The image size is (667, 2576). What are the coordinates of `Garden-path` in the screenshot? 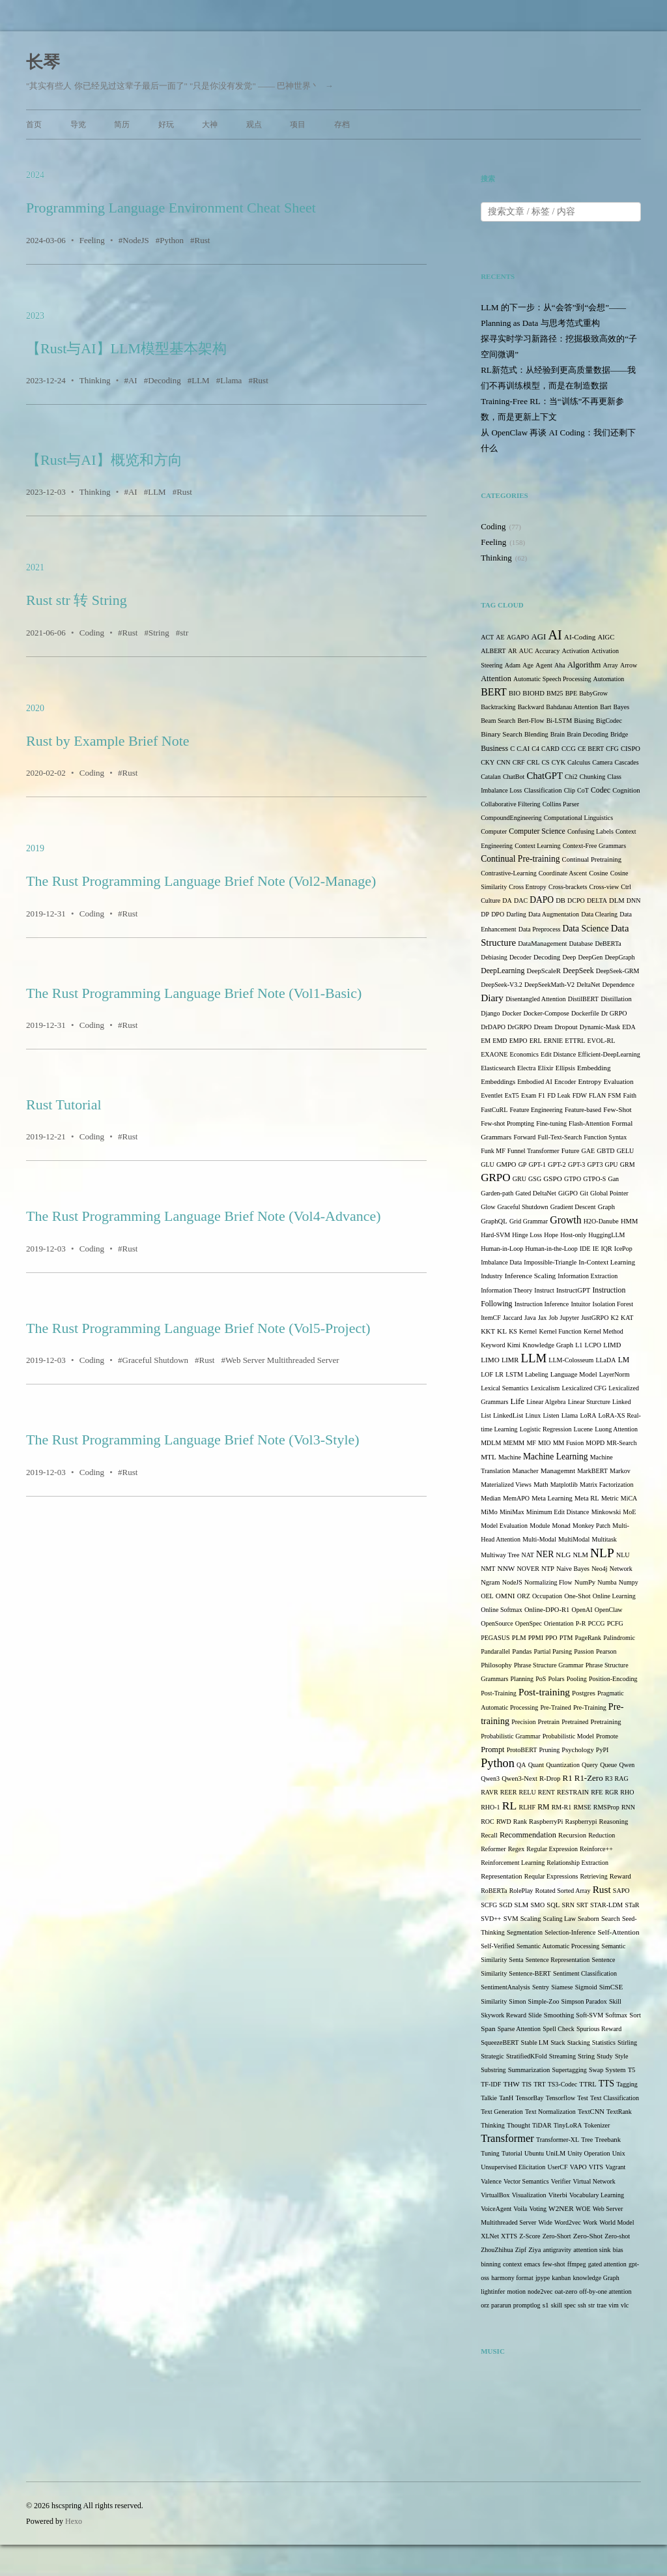 It's located at (497, 1193).